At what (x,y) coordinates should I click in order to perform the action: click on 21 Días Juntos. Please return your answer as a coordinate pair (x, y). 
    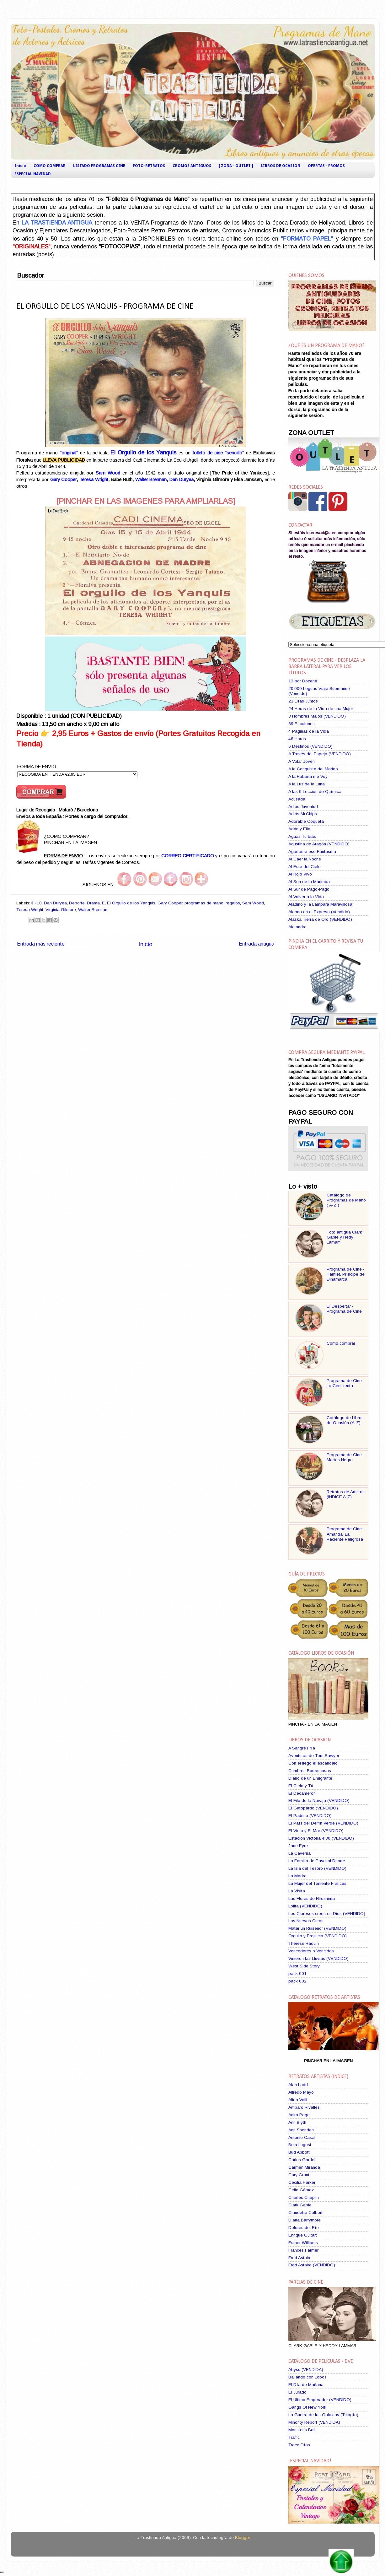
    Looking at the image, I should click on (303, 701).